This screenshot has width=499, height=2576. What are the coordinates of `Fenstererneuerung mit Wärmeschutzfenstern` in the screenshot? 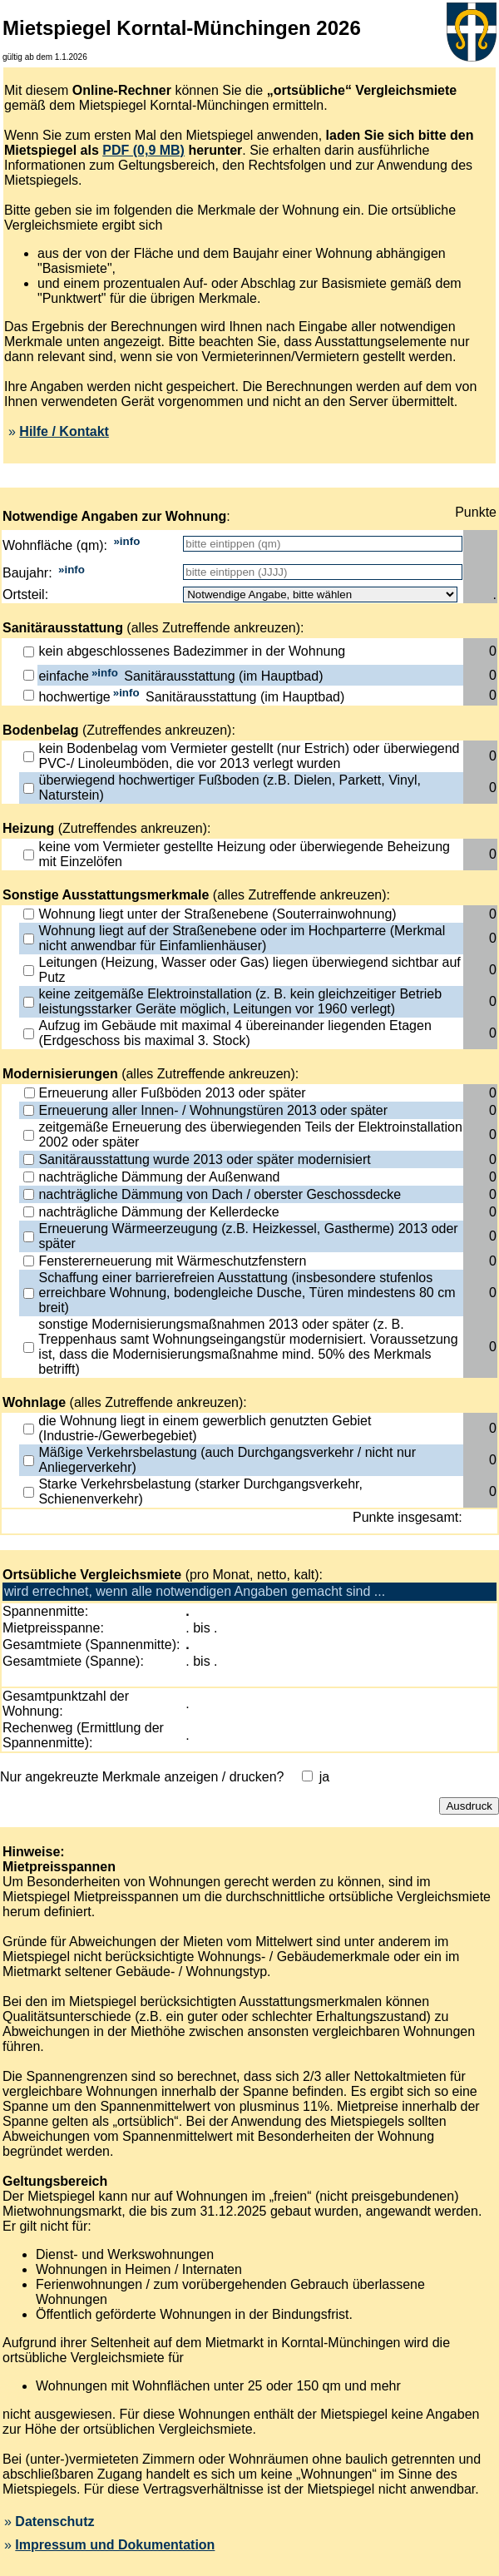 It's located at (172, 1261).